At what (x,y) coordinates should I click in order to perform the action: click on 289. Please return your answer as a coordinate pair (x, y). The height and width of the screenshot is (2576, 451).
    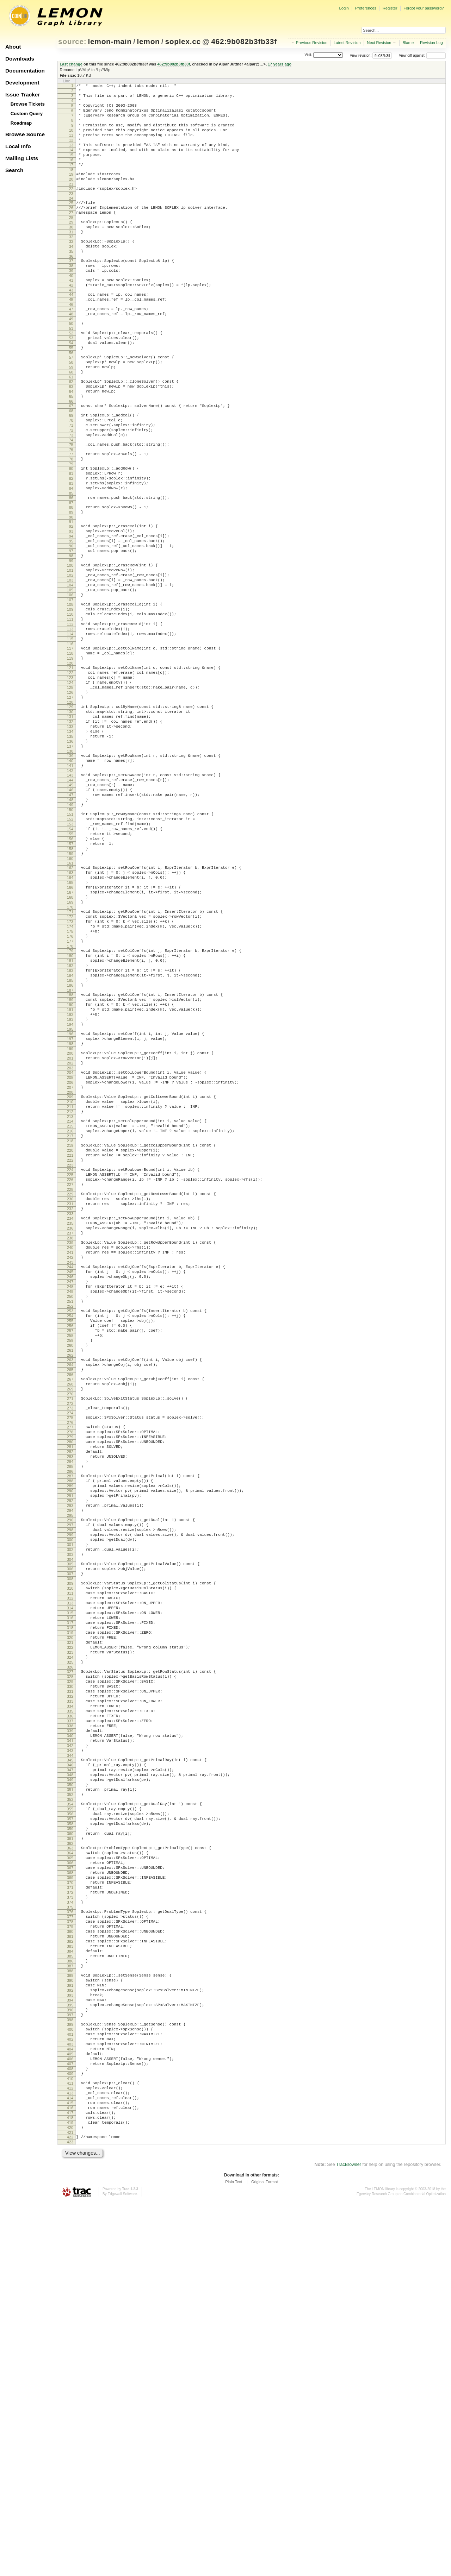
    Looking at the image, I should click on (70, 1732).